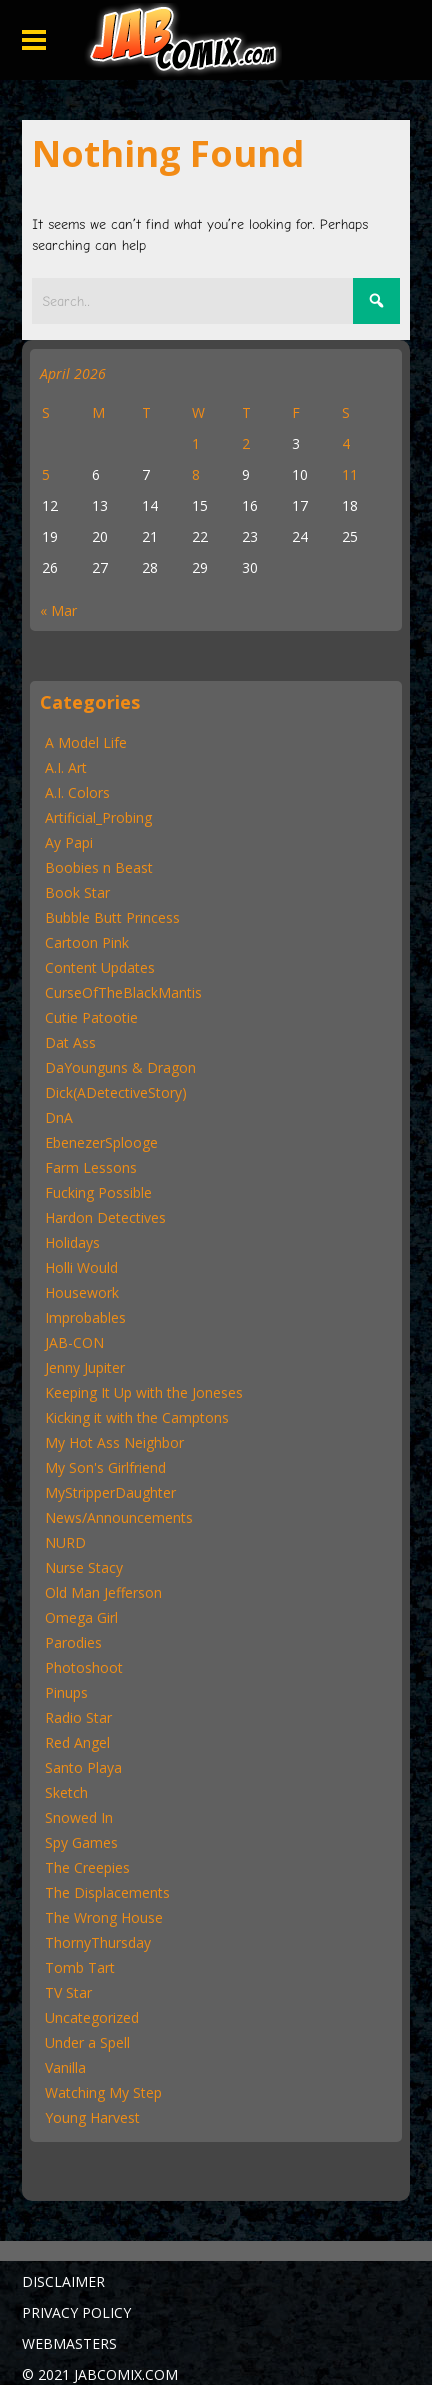 The width and height of the screenshot is (432, 2385). Describe the element at coordinates (112, 917) in the screenshot. I see `Bubble Butt Princess` at that location.